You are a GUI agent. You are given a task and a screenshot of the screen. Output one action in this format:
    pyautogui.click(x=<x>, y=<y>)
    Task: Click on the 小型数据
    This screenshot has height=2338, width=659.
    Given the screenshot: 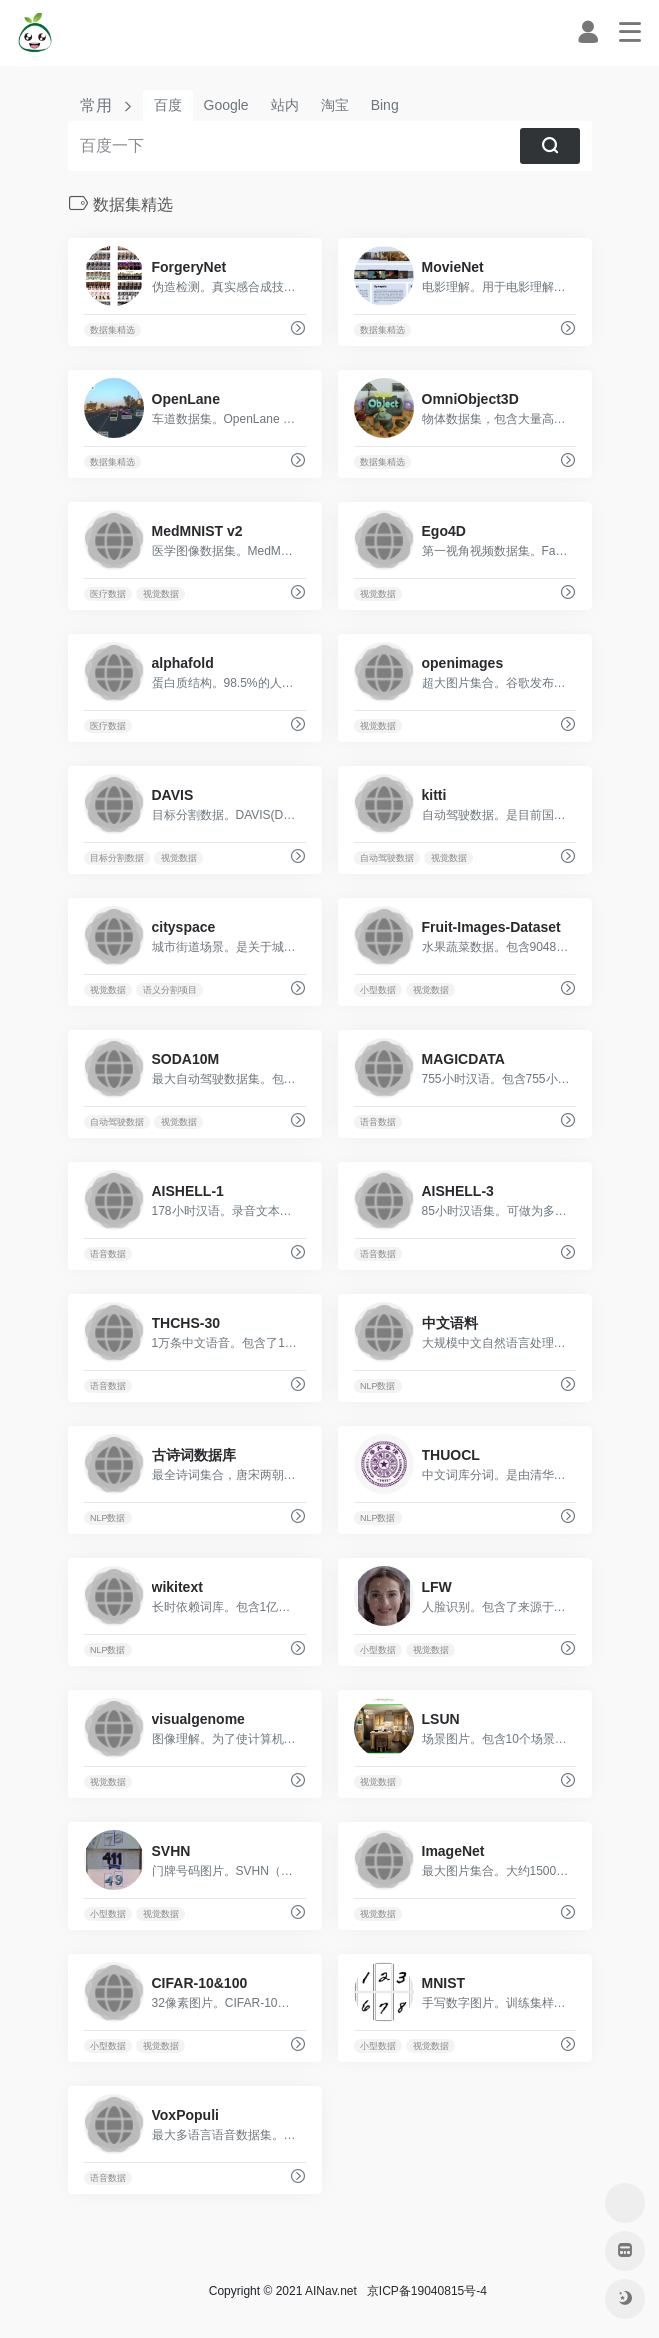 What is the action you would take?
    pyautogui.click(x=378, y=990)
    